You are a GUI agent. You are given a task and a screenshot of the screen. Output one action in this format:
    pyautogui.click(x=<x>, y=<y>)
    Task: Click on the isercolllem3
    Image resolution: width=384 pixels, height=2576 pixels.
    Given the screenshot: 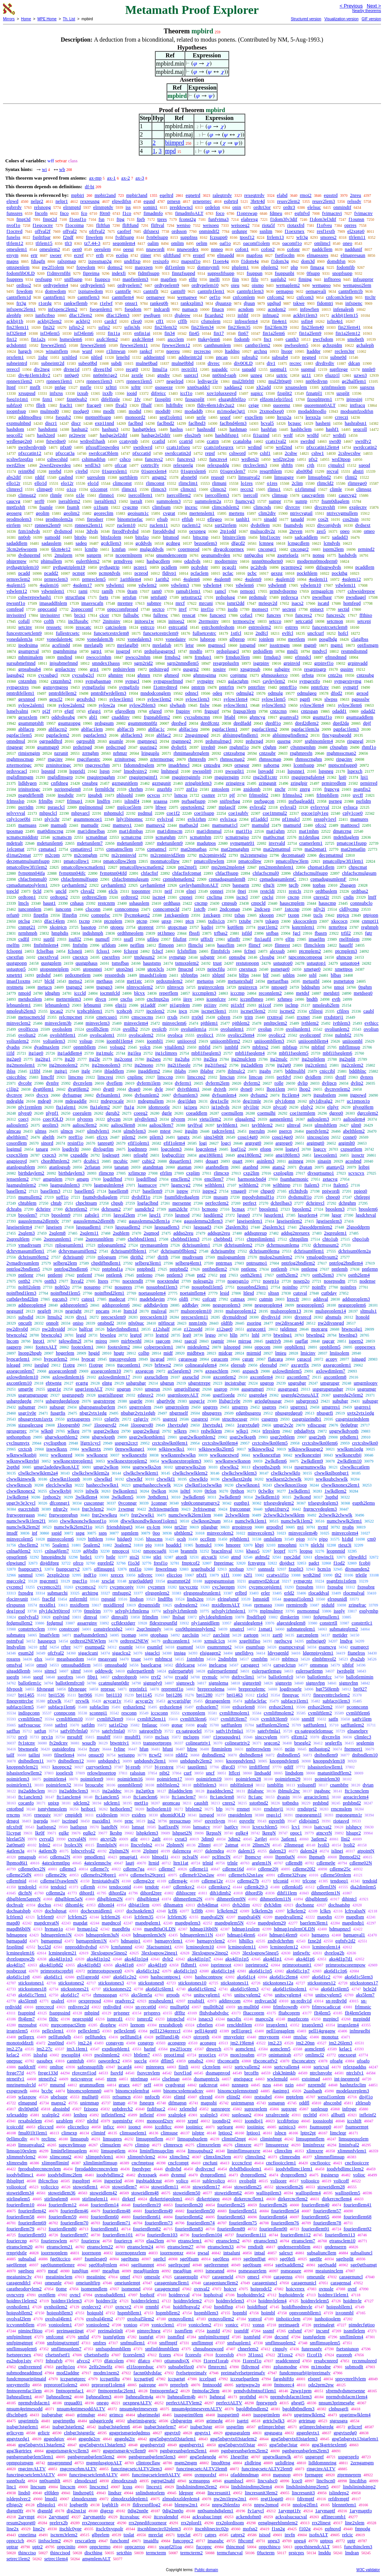 What is the action you would take?
    pyautogui.click(x=217, y=495)
    